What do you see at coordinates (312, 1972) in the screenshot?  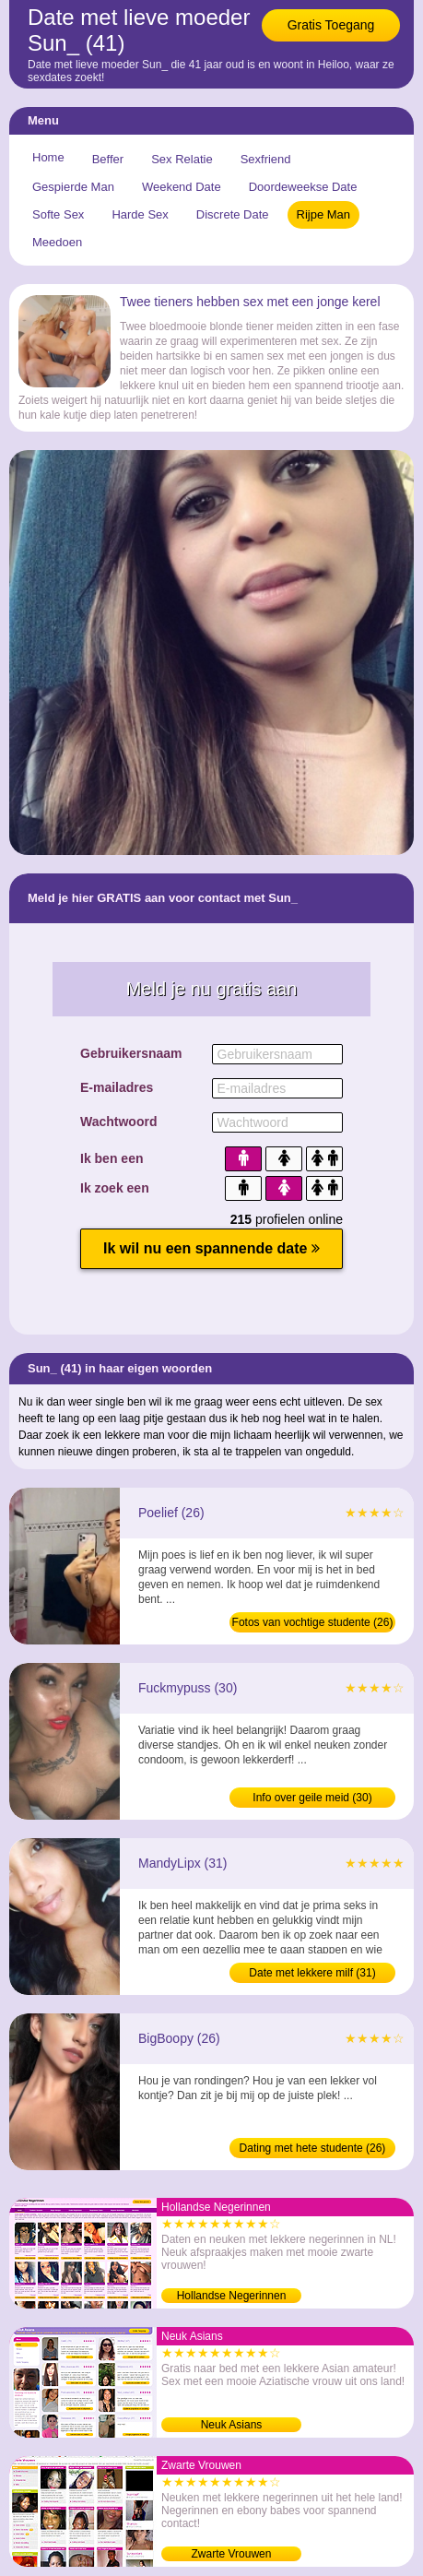 I see `Date met lekkere milf (31)` at bounding box center [312, 1972].